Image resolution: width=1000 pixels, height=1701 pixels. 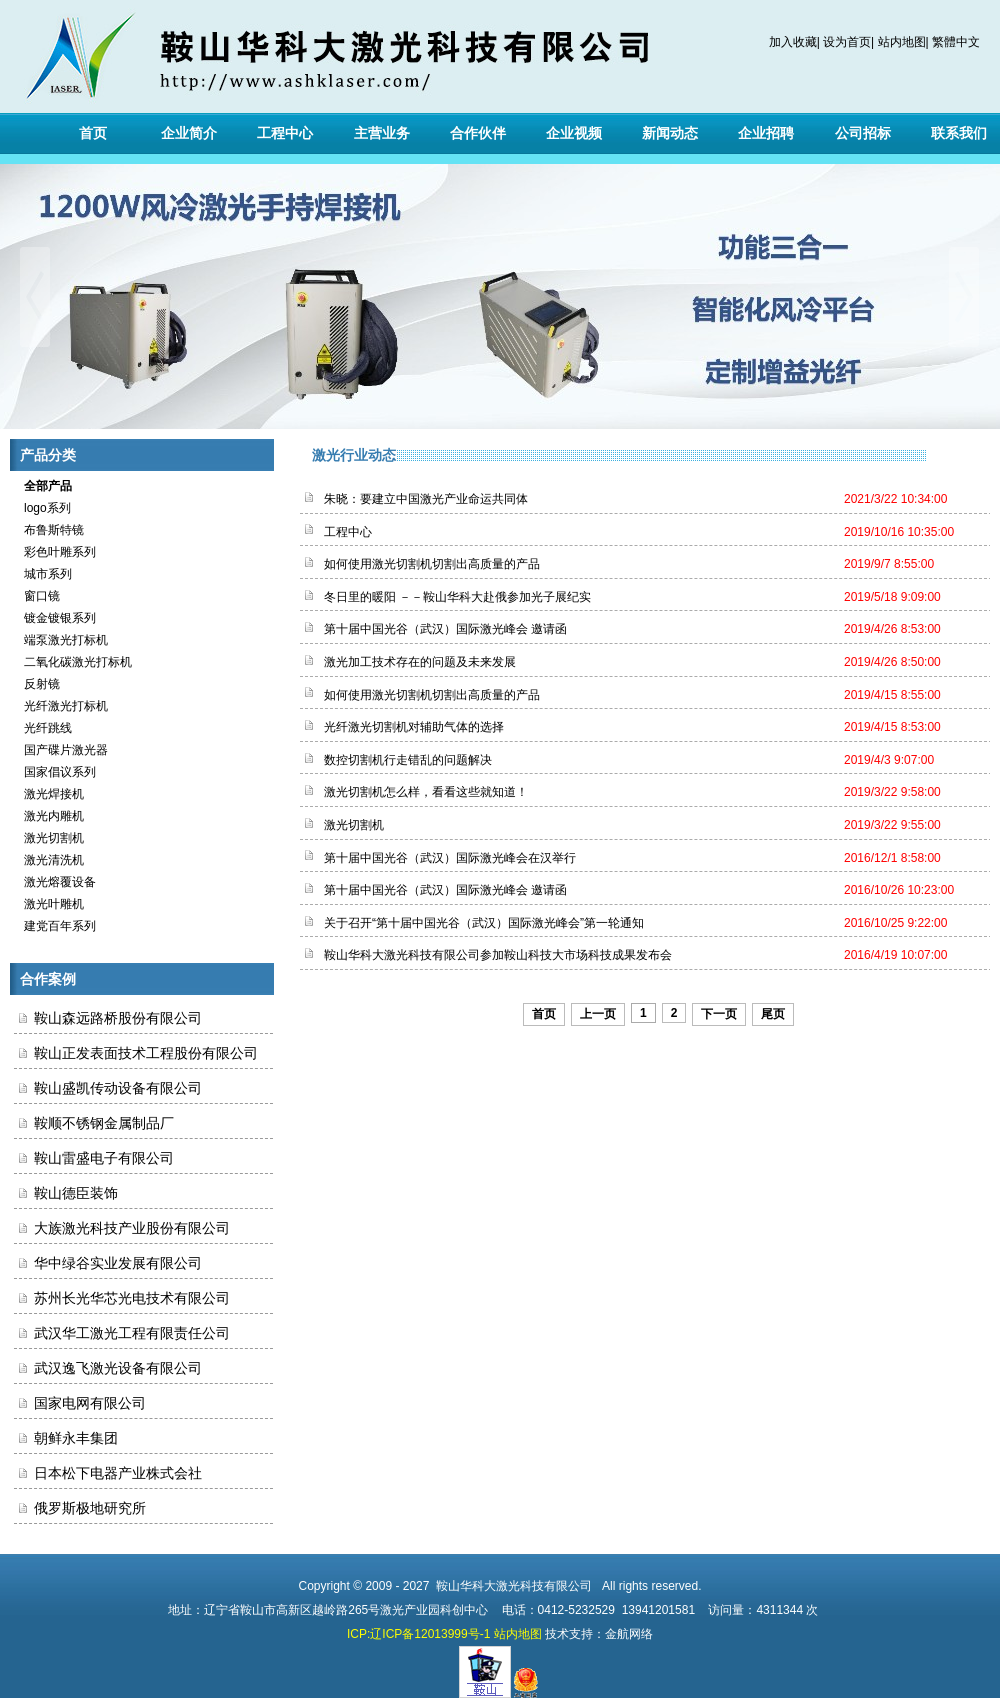 I want to click on logo系列, so click(x=42, y=508).